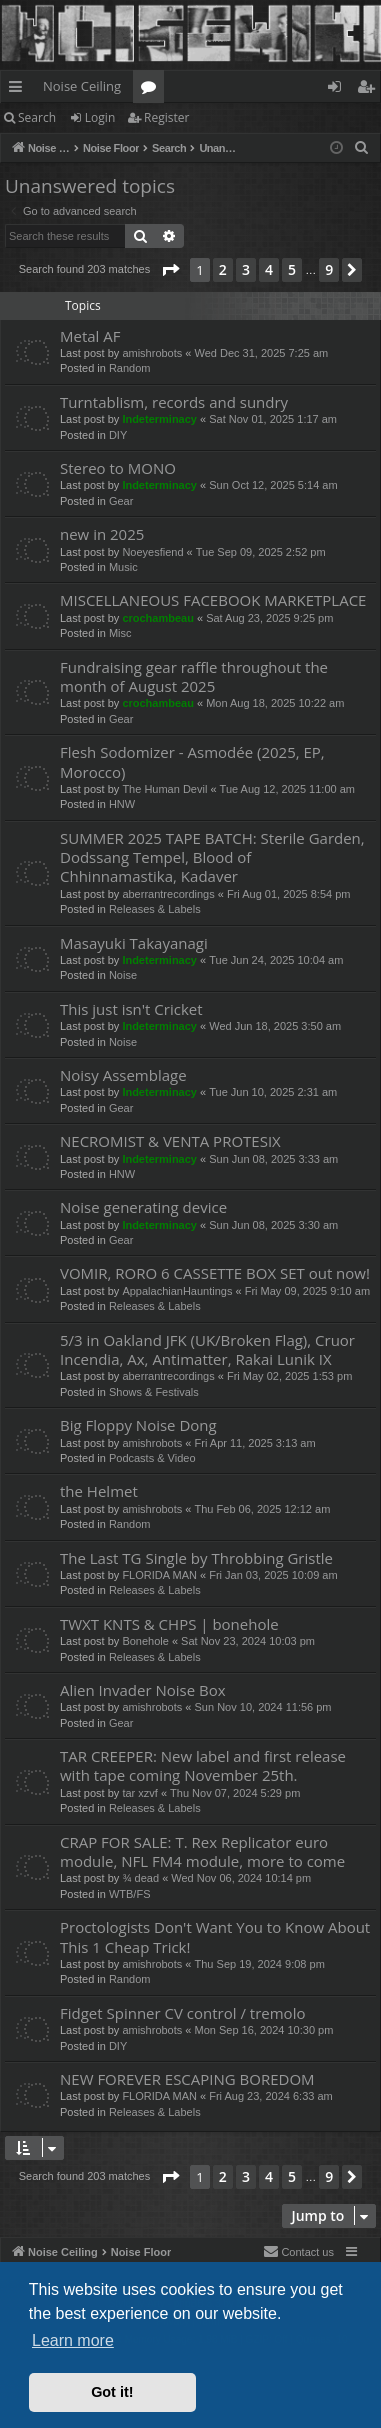 Image resolution: width=381 pixels, height=2428 pixels. I want to click on 5/3 in Oakland JFK (UK/Broken Flag), Cruor Incendia, Ax, Antimatter, Rakai Lunik IX, so click(207, 1349).